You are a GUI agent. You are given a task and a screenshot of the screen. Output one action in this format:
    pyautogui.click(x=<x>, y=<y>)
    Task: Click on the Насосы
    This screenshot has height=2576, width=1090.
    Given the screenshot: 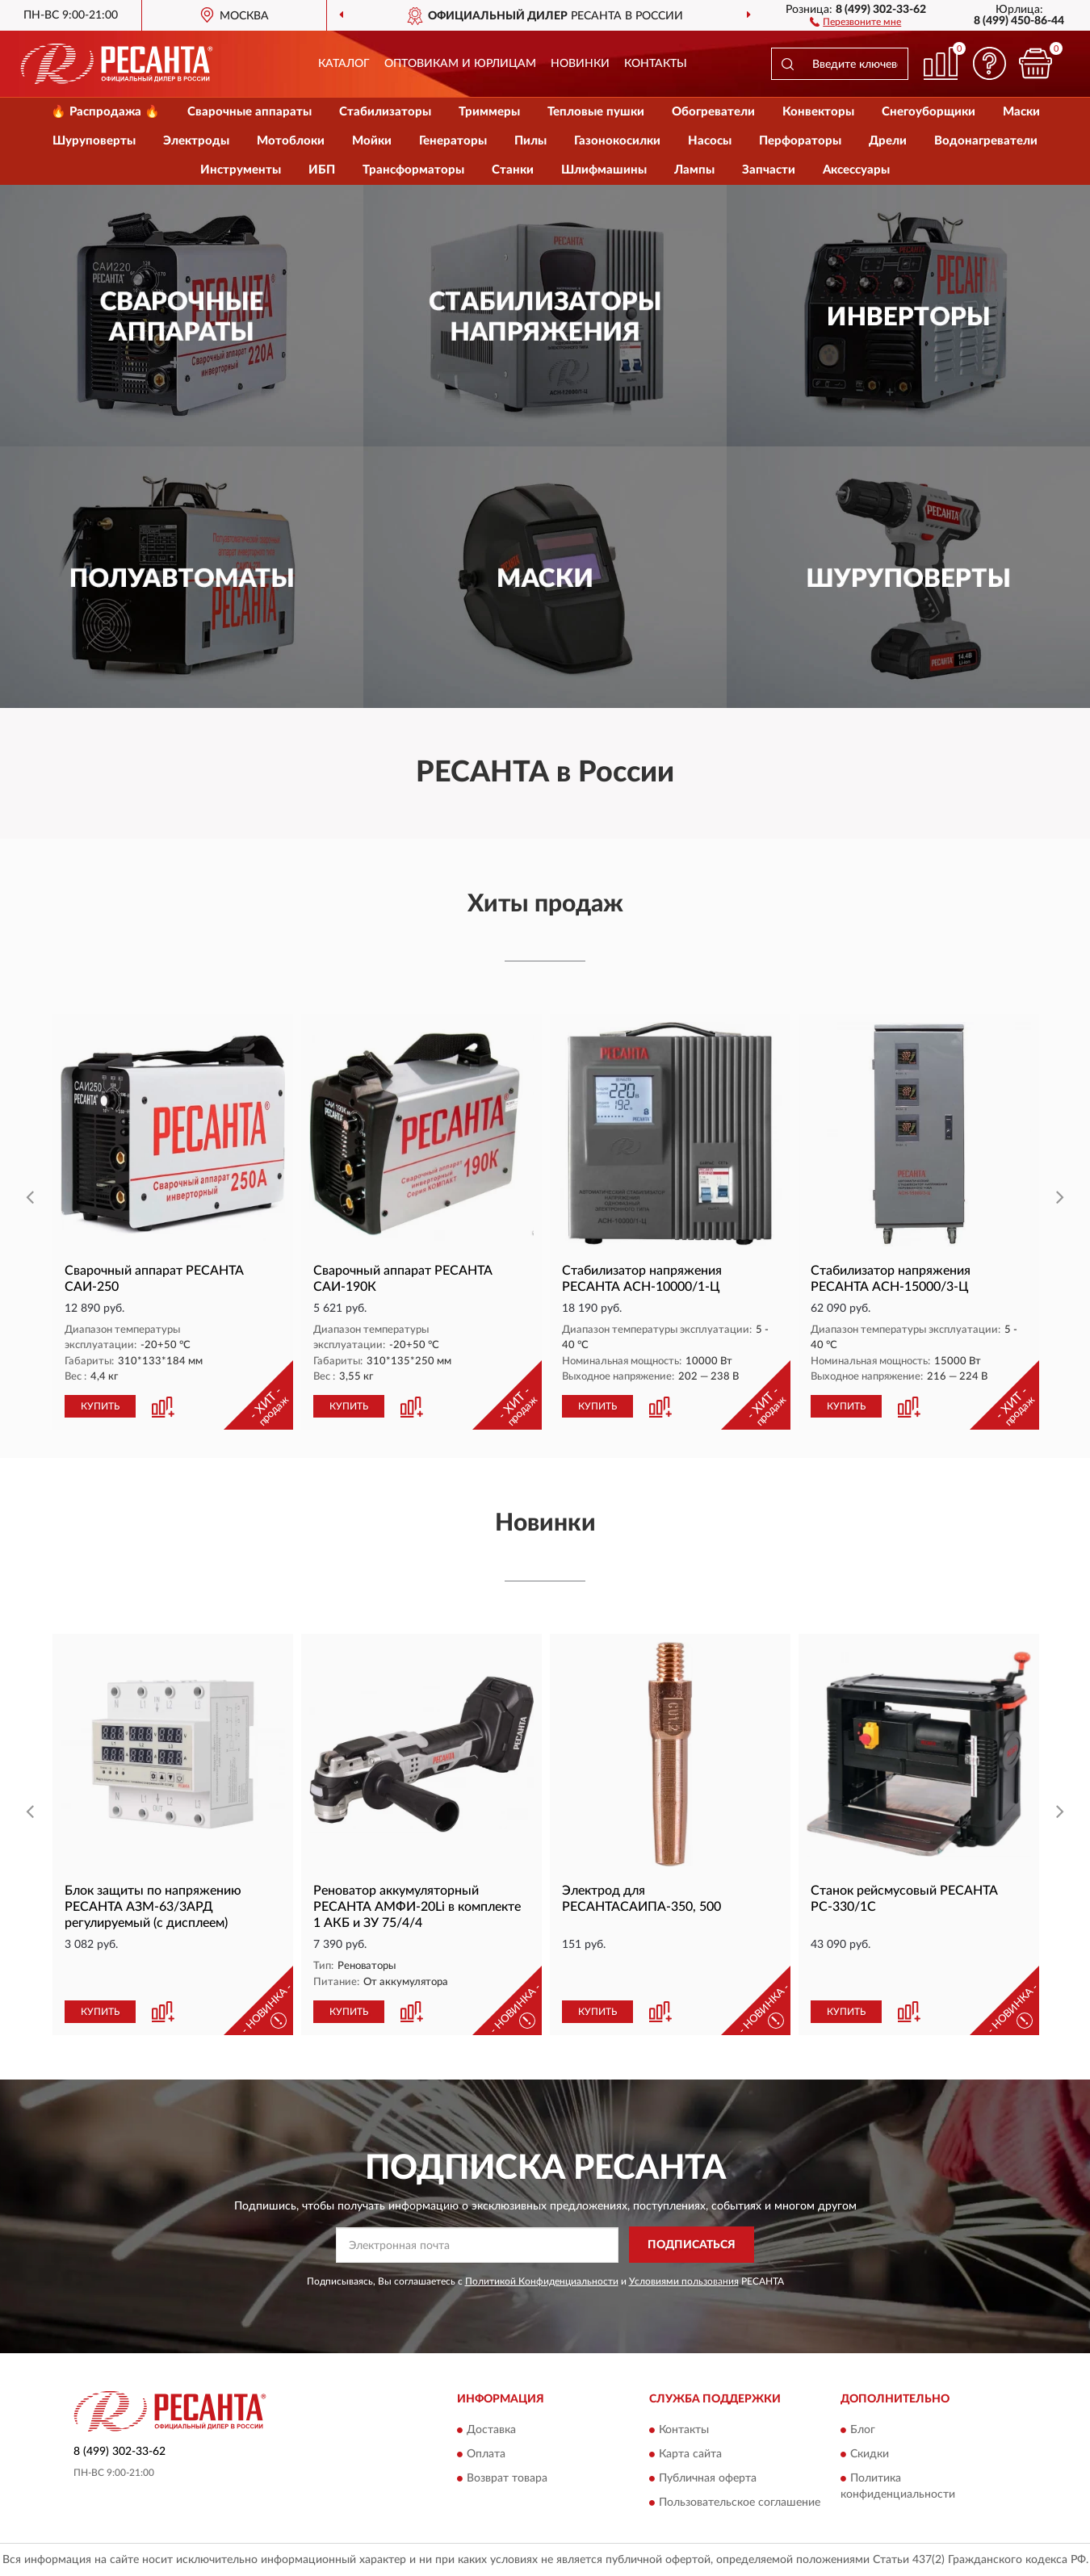 What is the action you would take?
    pyautogui.click(x=710, y=141)
    